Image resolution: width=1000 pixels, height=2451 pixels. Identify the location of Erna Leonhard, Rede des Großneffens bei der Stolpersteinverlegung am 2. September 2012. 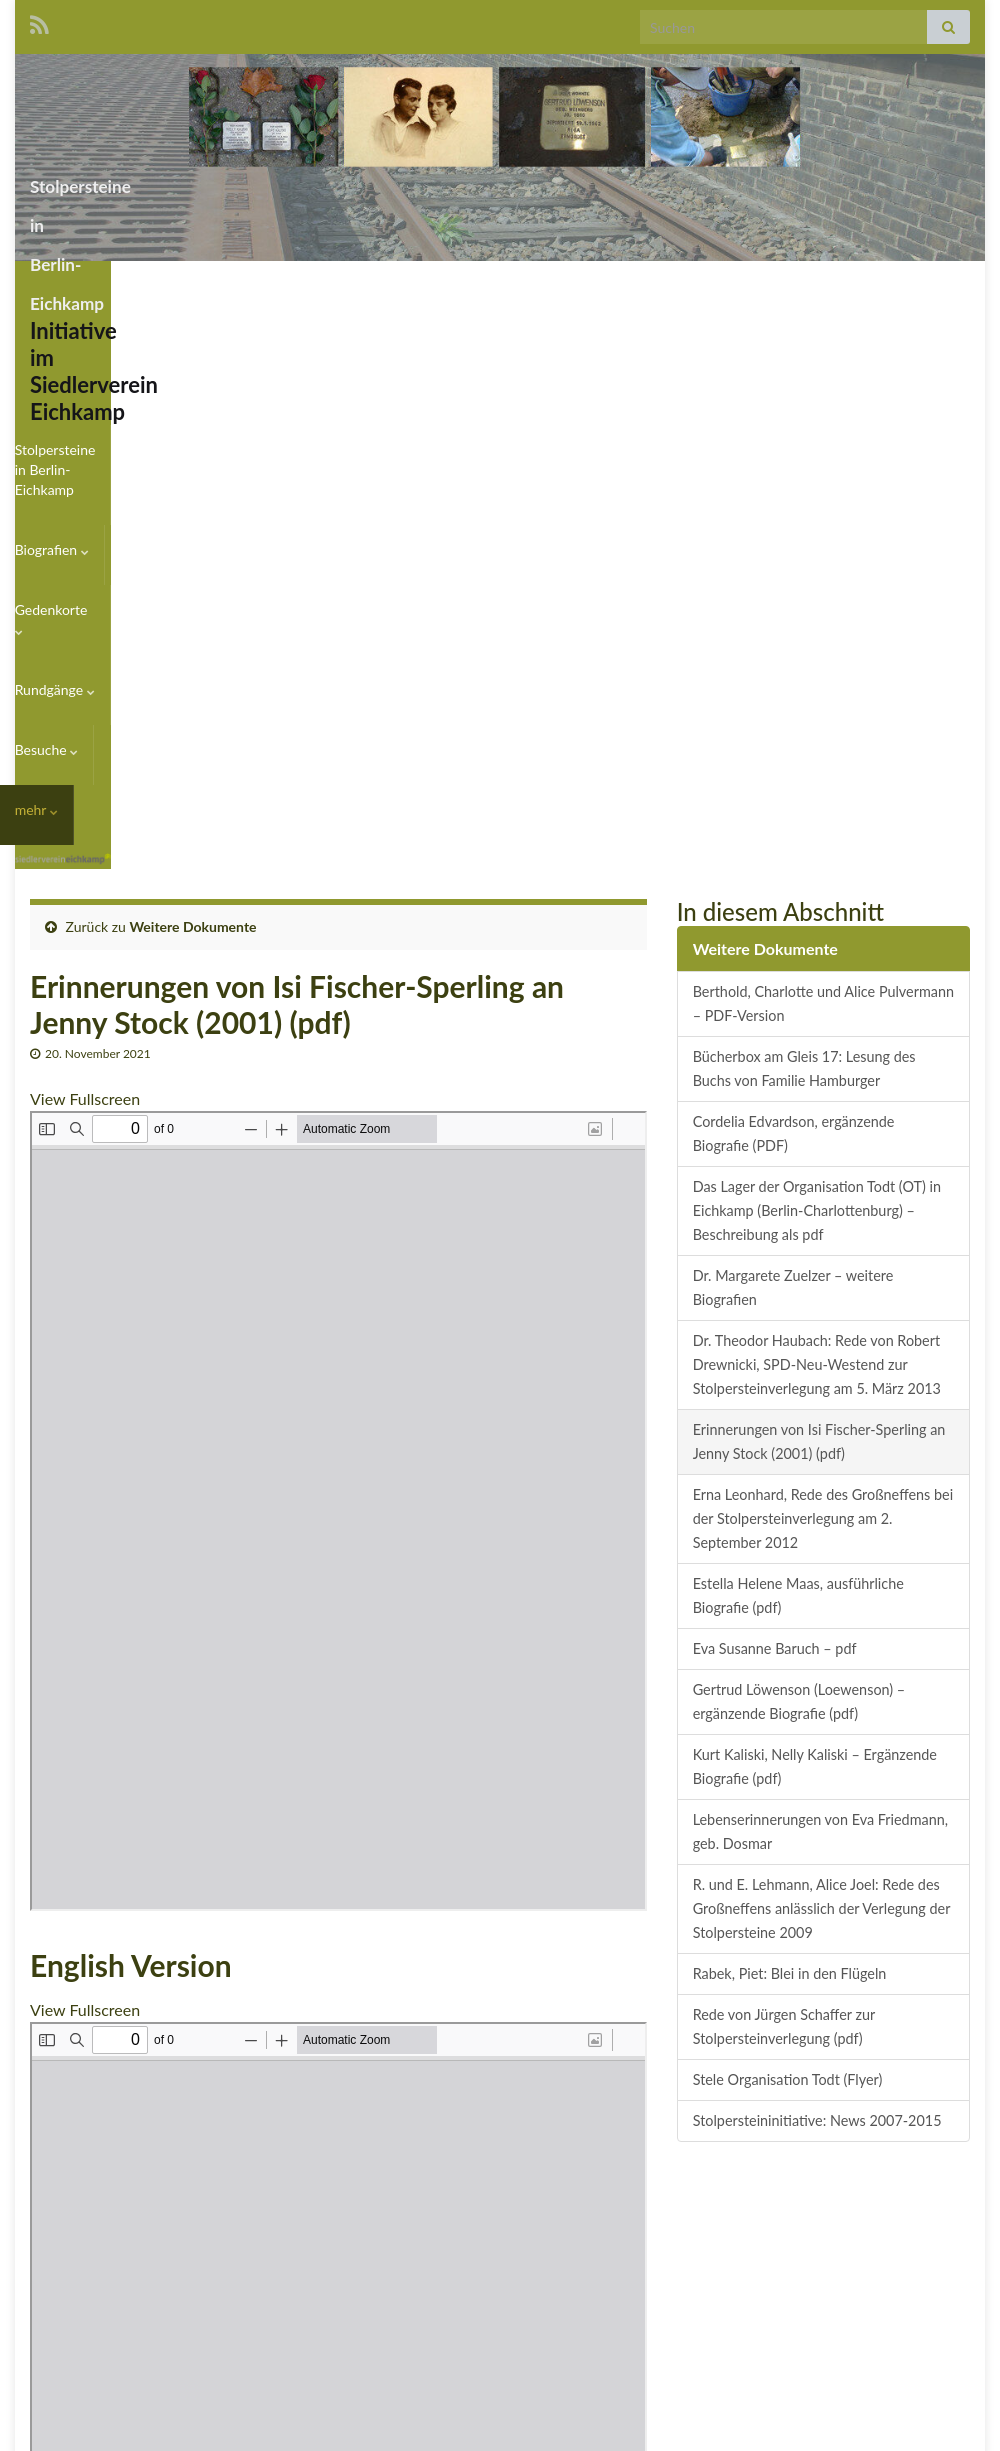
(823, 1020).